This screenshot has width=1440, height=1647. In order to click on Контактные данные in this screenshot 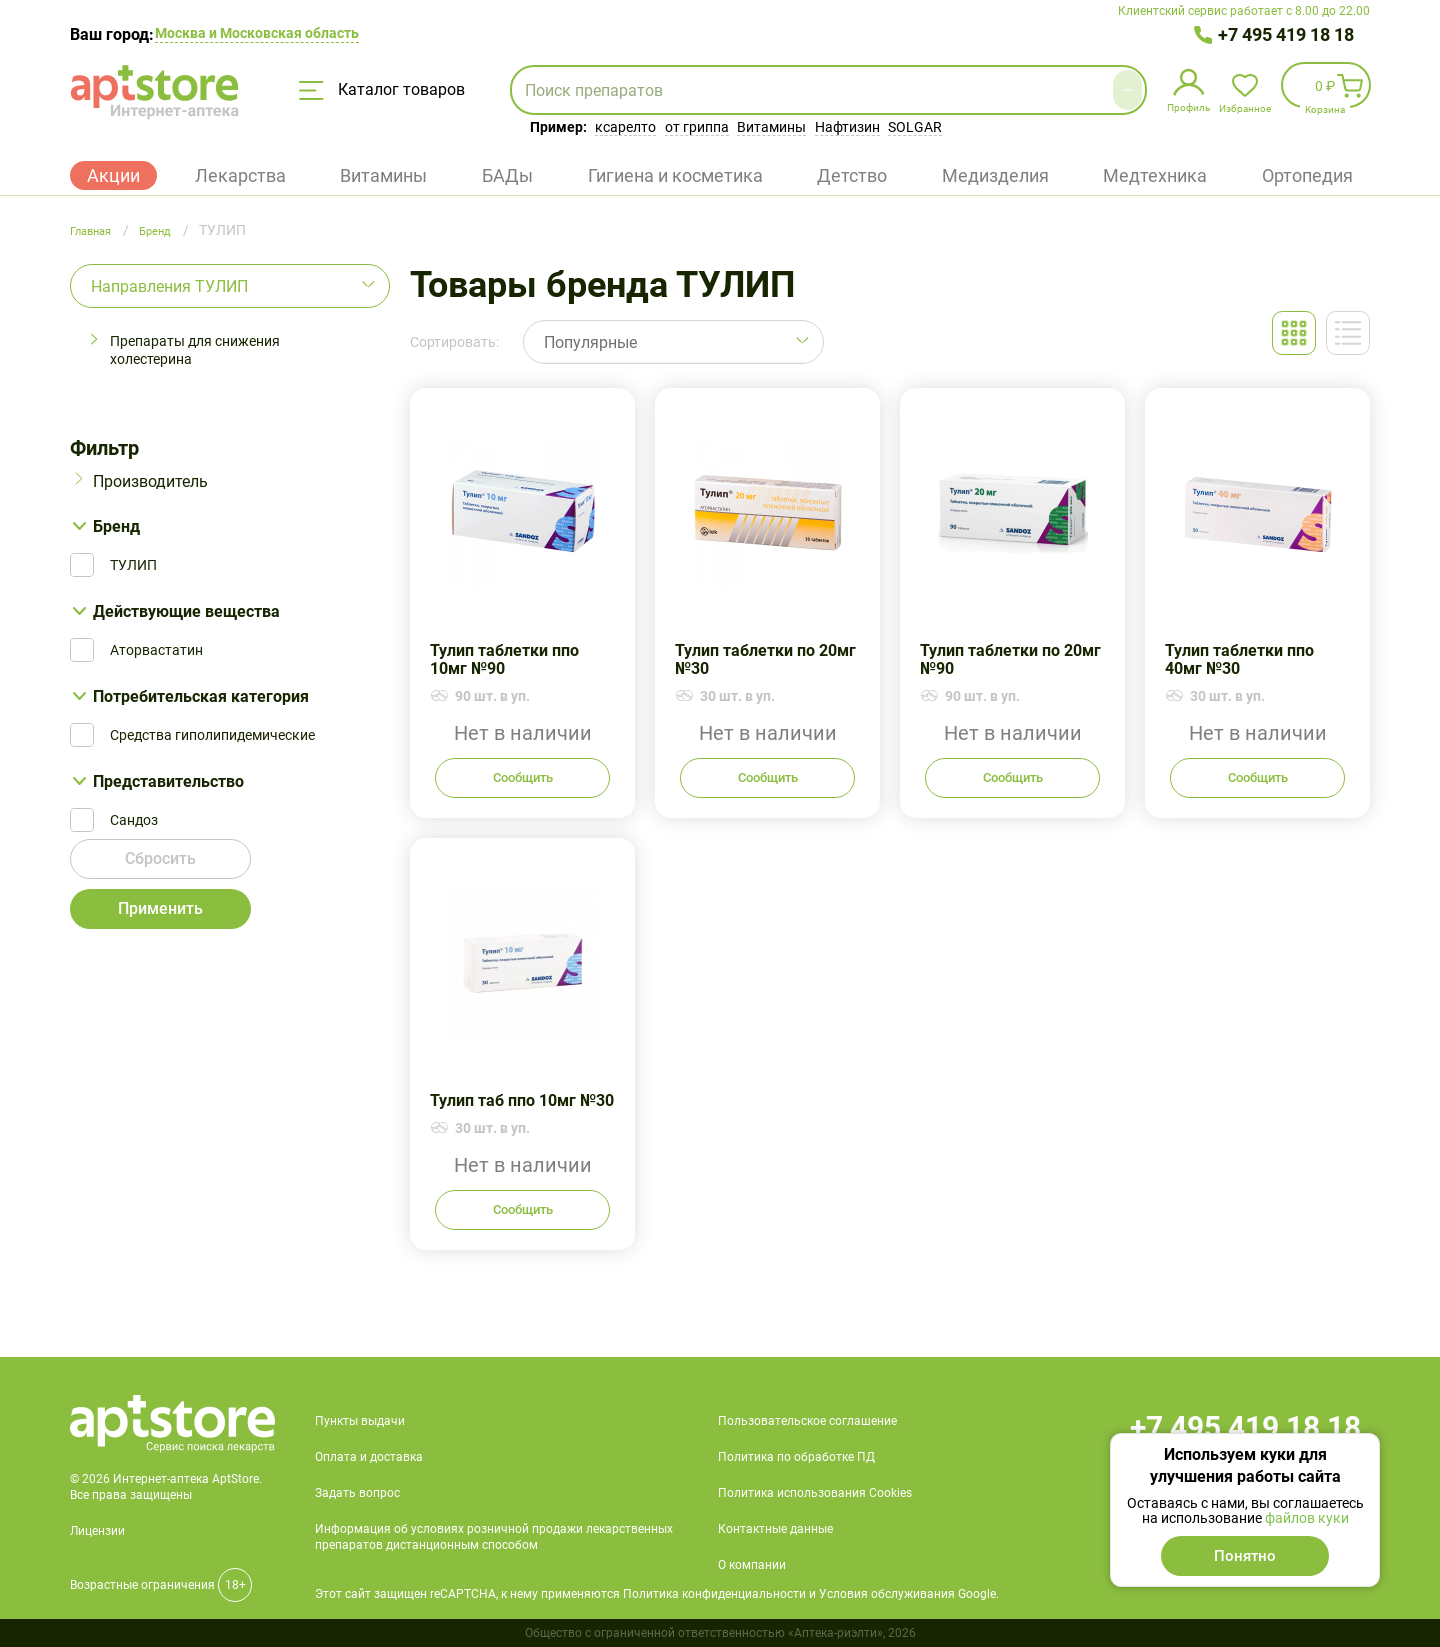, I will do `click(775, 1529)`.